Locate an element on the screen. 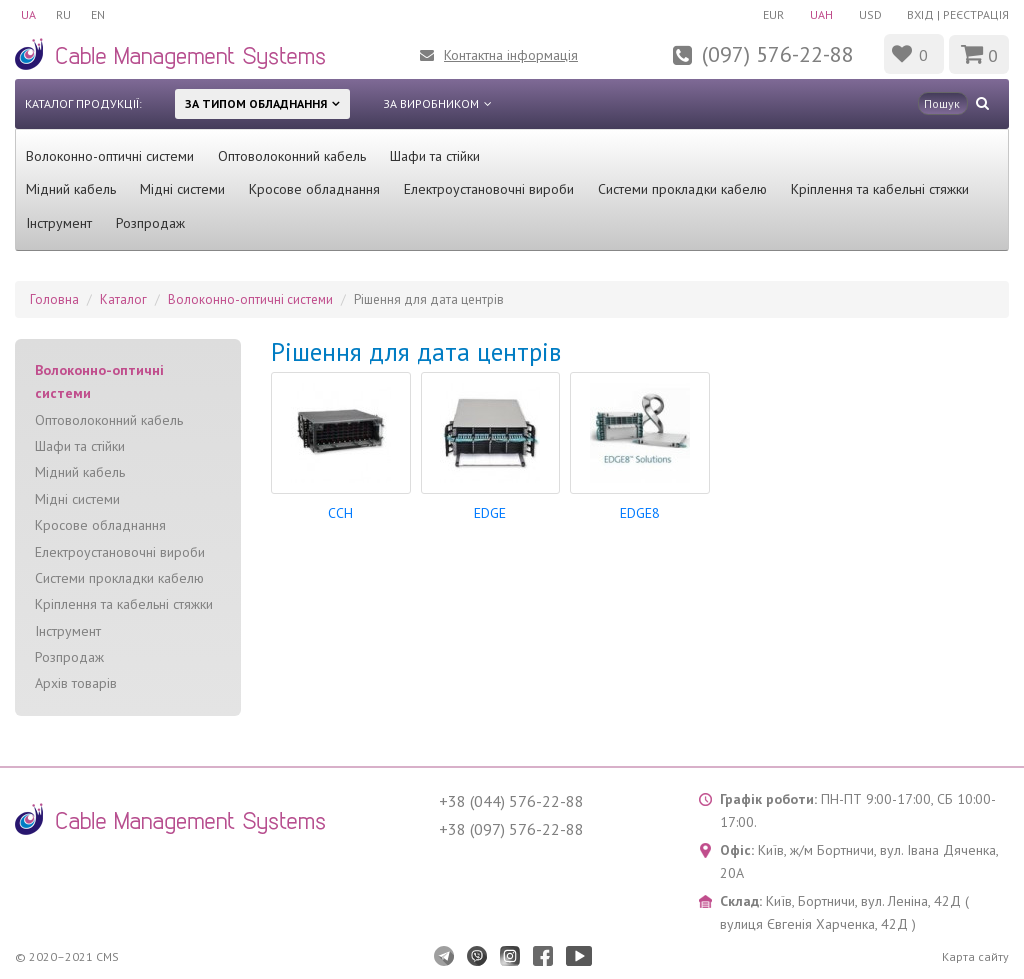 This screenshot has height=979, width=1024. Мідні системи is located at coordinates (182, 189).